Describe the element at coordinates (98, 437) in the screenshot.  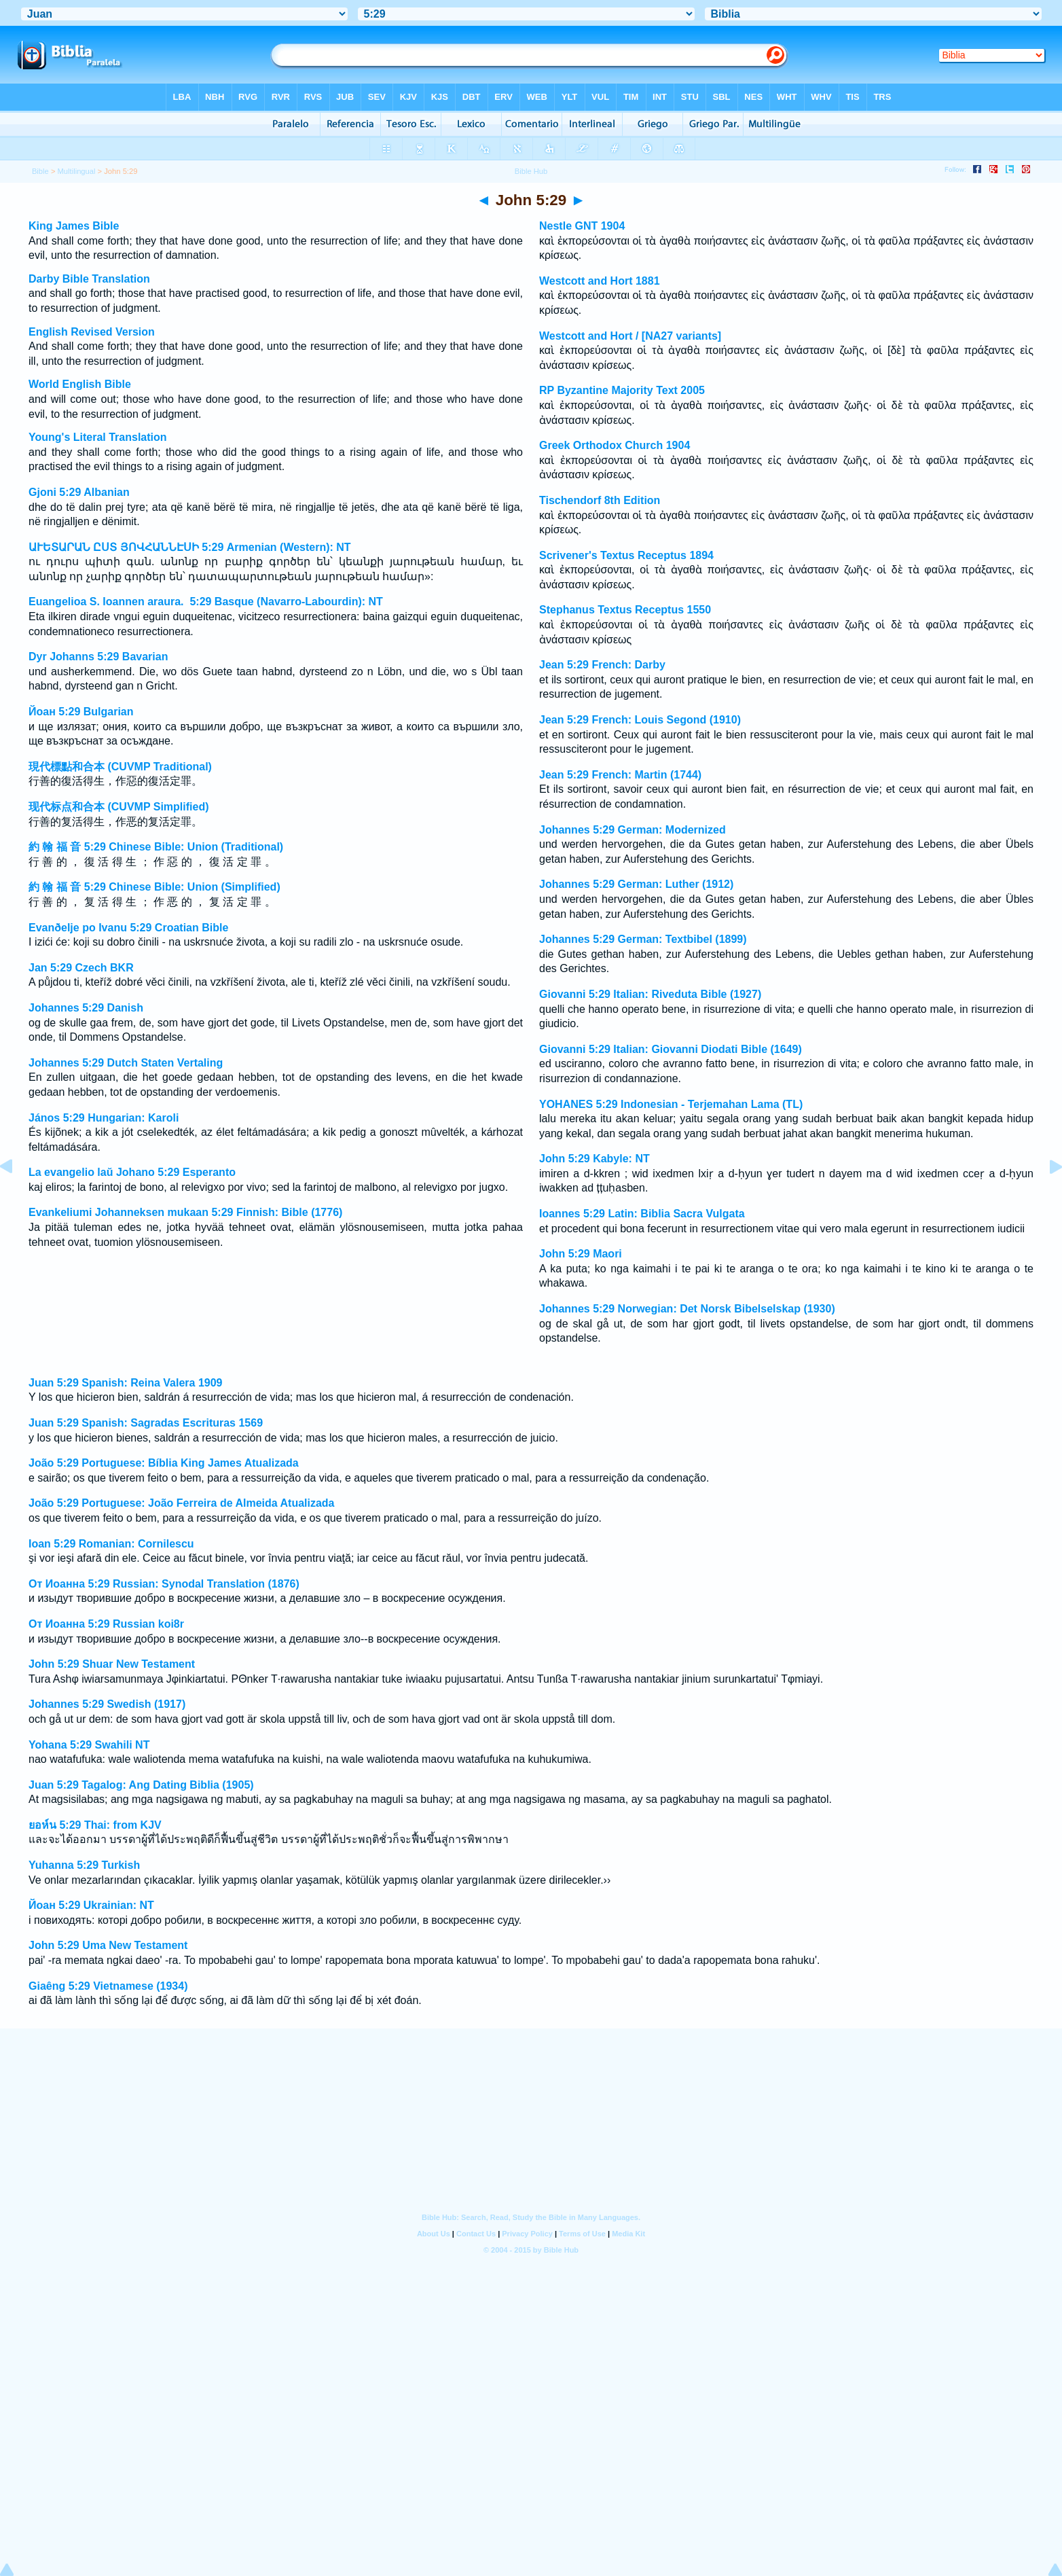
I see `Young's Literal Translation` at that location.